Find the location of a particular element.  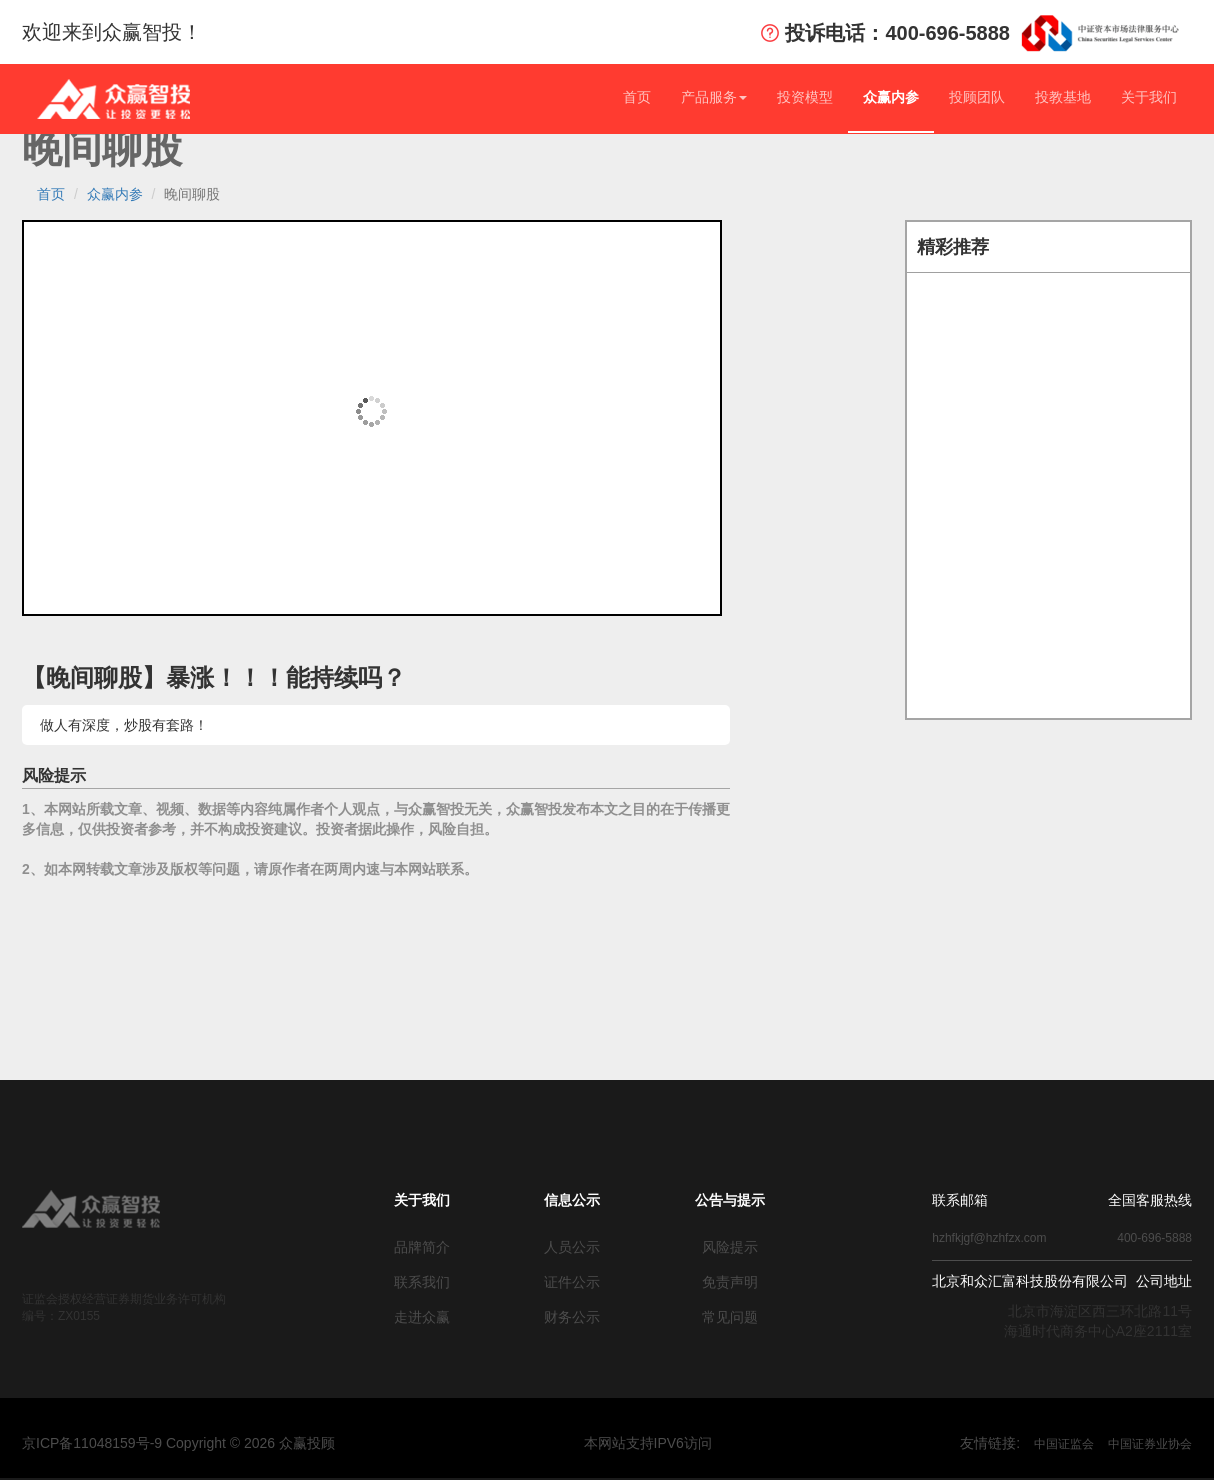

常见问题 is located at coordinates (730, 1317).